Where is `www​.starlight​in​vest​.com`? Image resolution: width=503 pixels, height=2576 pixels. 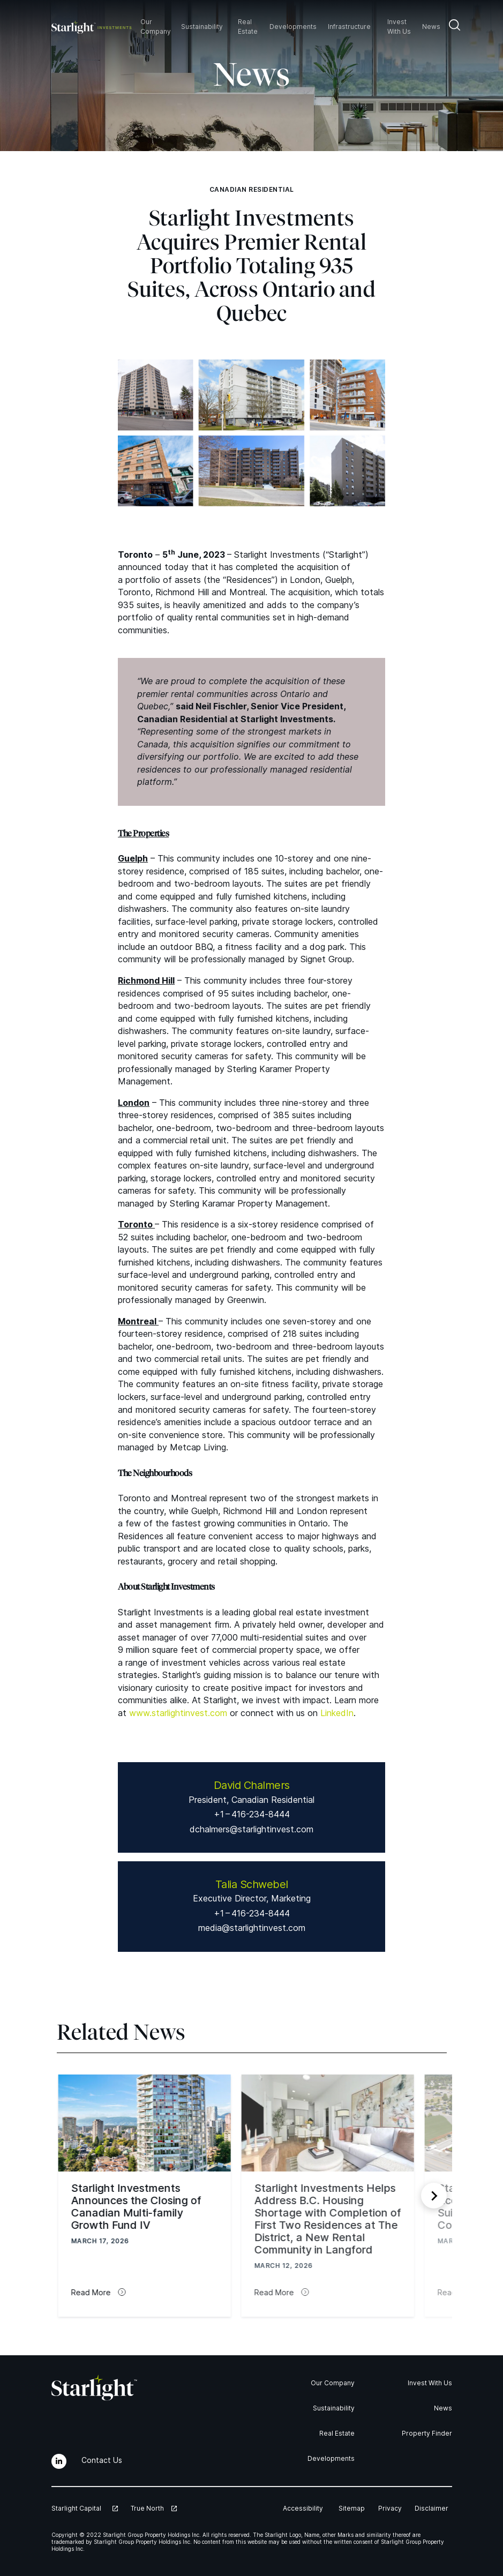
www​.starlight​in​vest​.com is located at coordinates (178, 1713).